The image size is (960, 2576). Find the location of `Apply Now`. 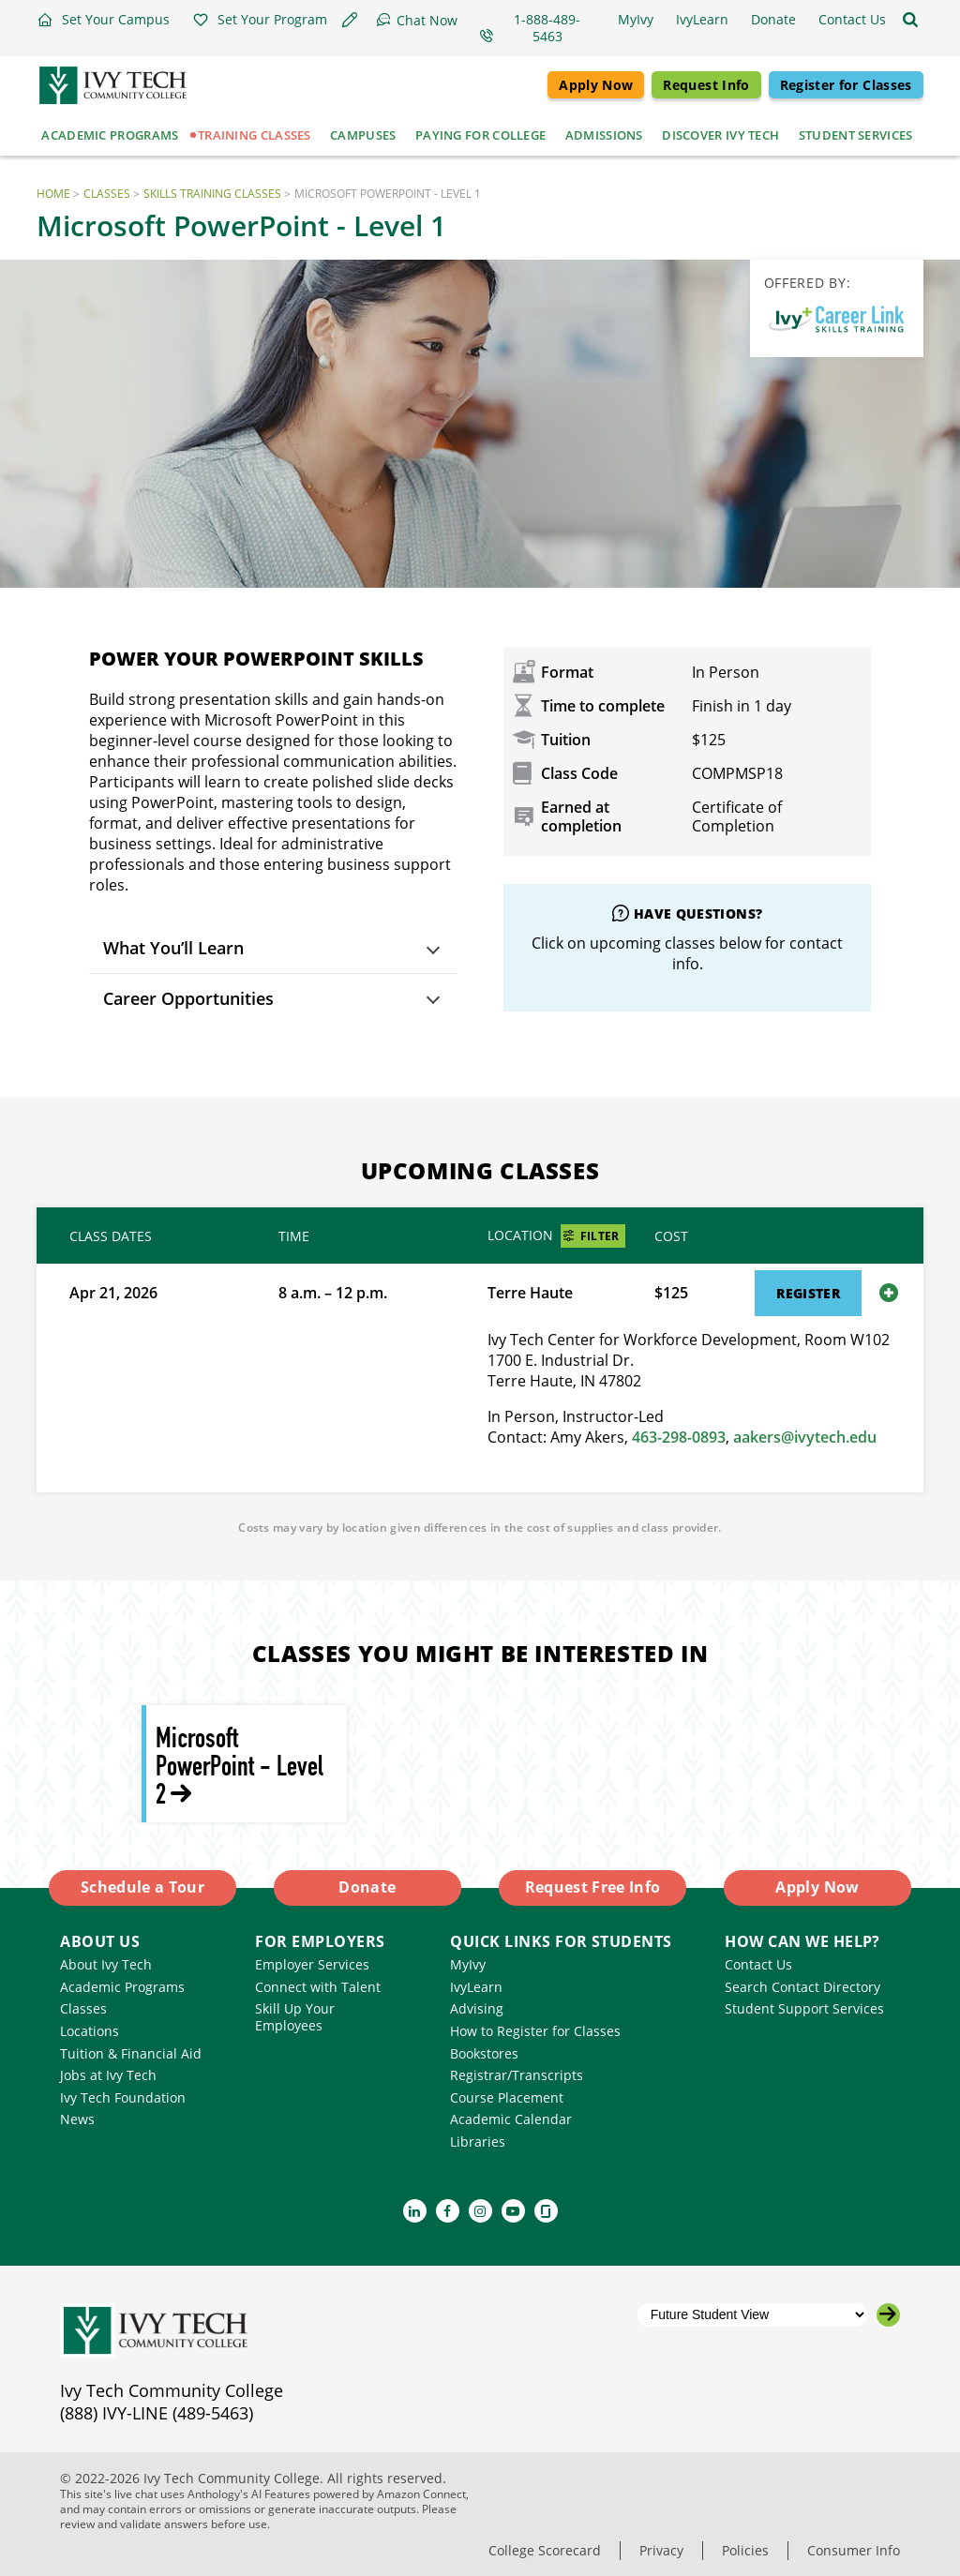

Apply Now is located at coordinates (596, 85).